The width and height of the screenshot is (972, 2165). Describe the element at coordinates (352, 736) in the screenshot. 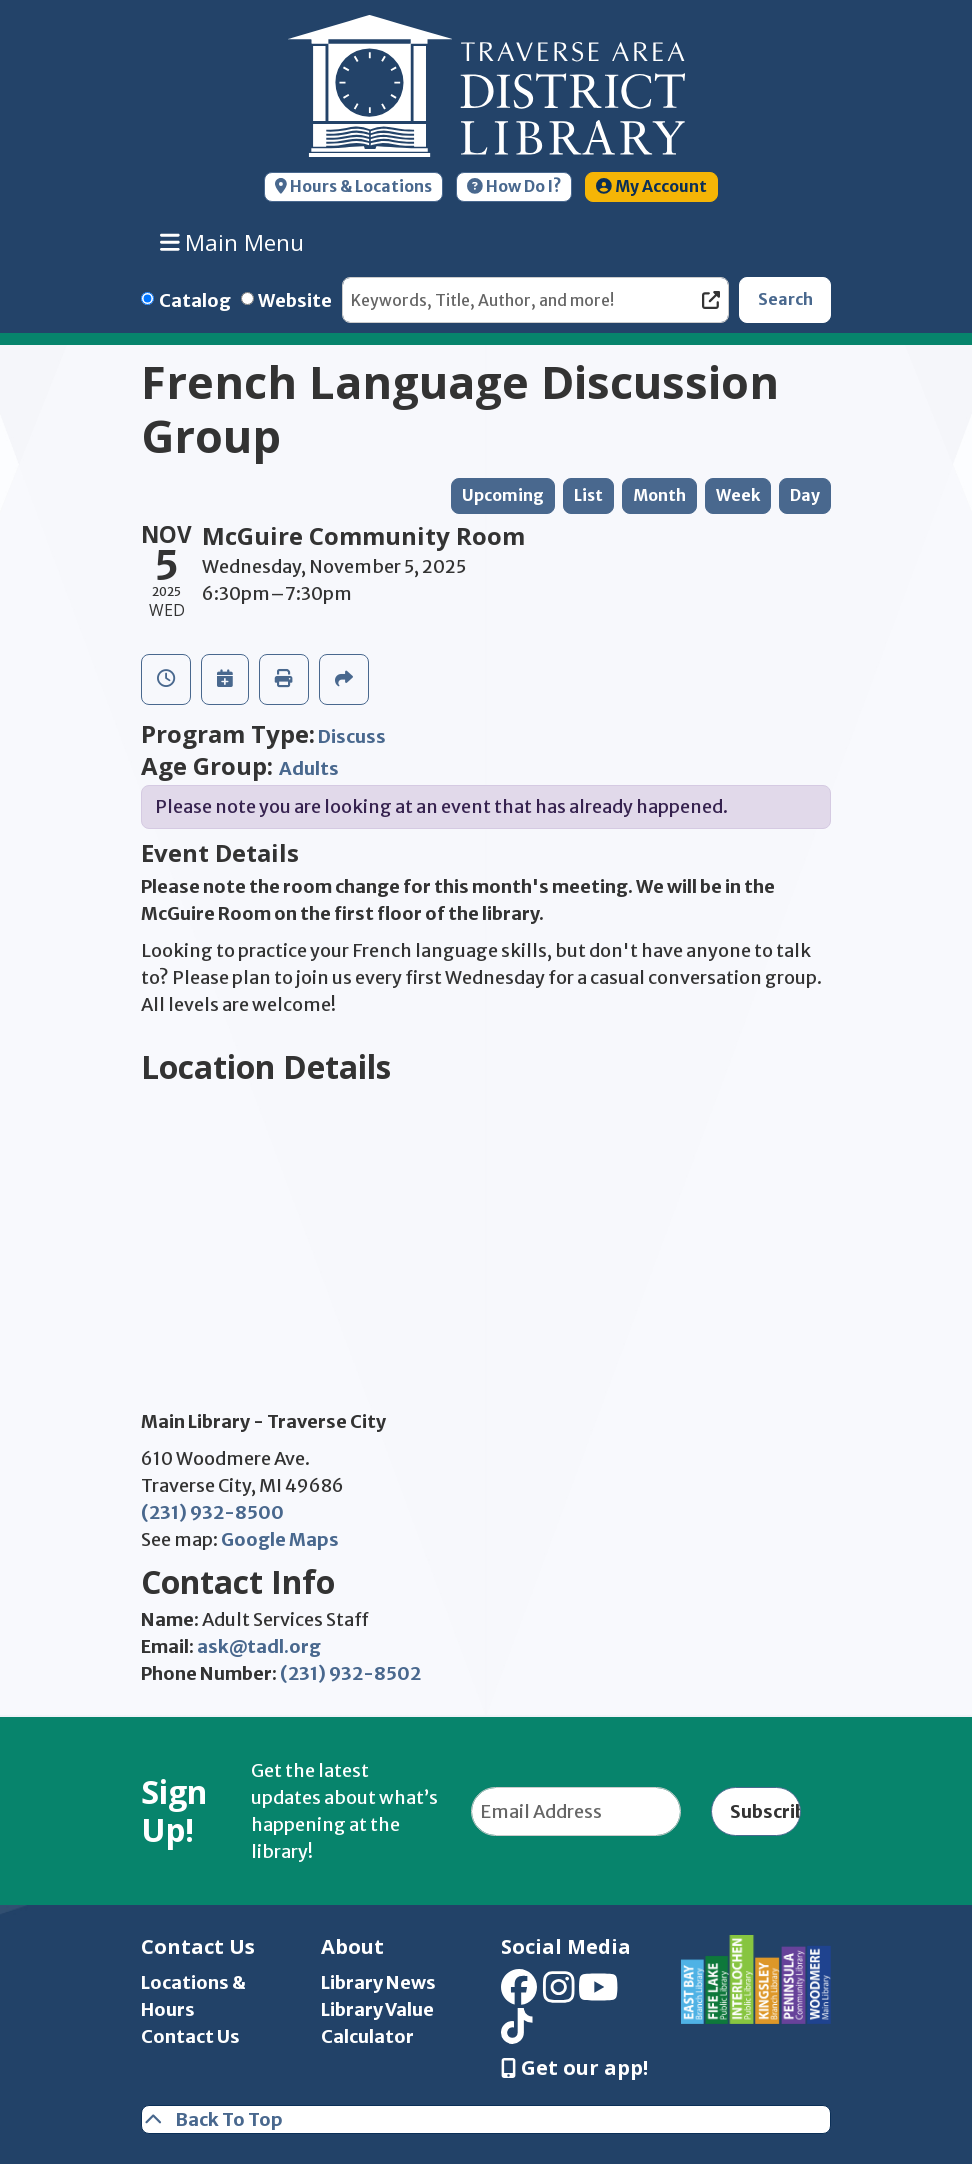

I see `Discuss` at that location.